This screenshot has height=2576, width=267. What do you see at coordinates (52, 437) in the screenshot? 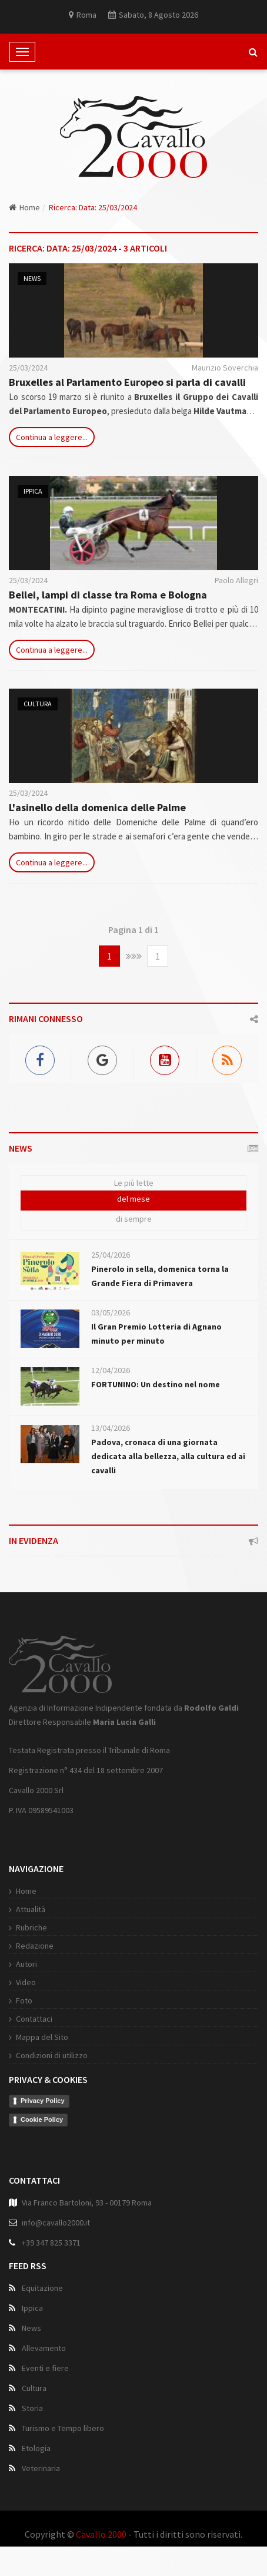
I see `Continua a leggere...` at bounding box center [52, 437].